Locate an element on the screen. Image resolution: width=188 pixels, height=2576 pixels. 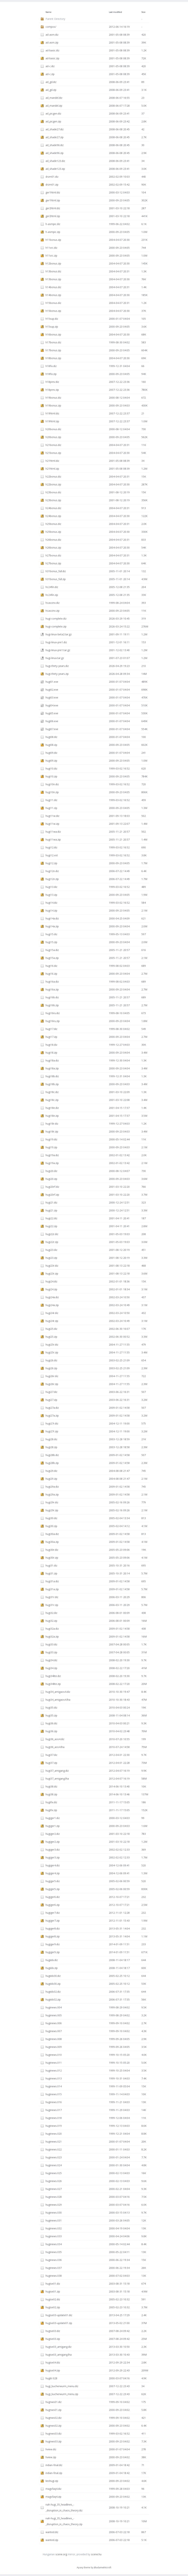
hugi16b.zip is located at coordinates (52, 1005).